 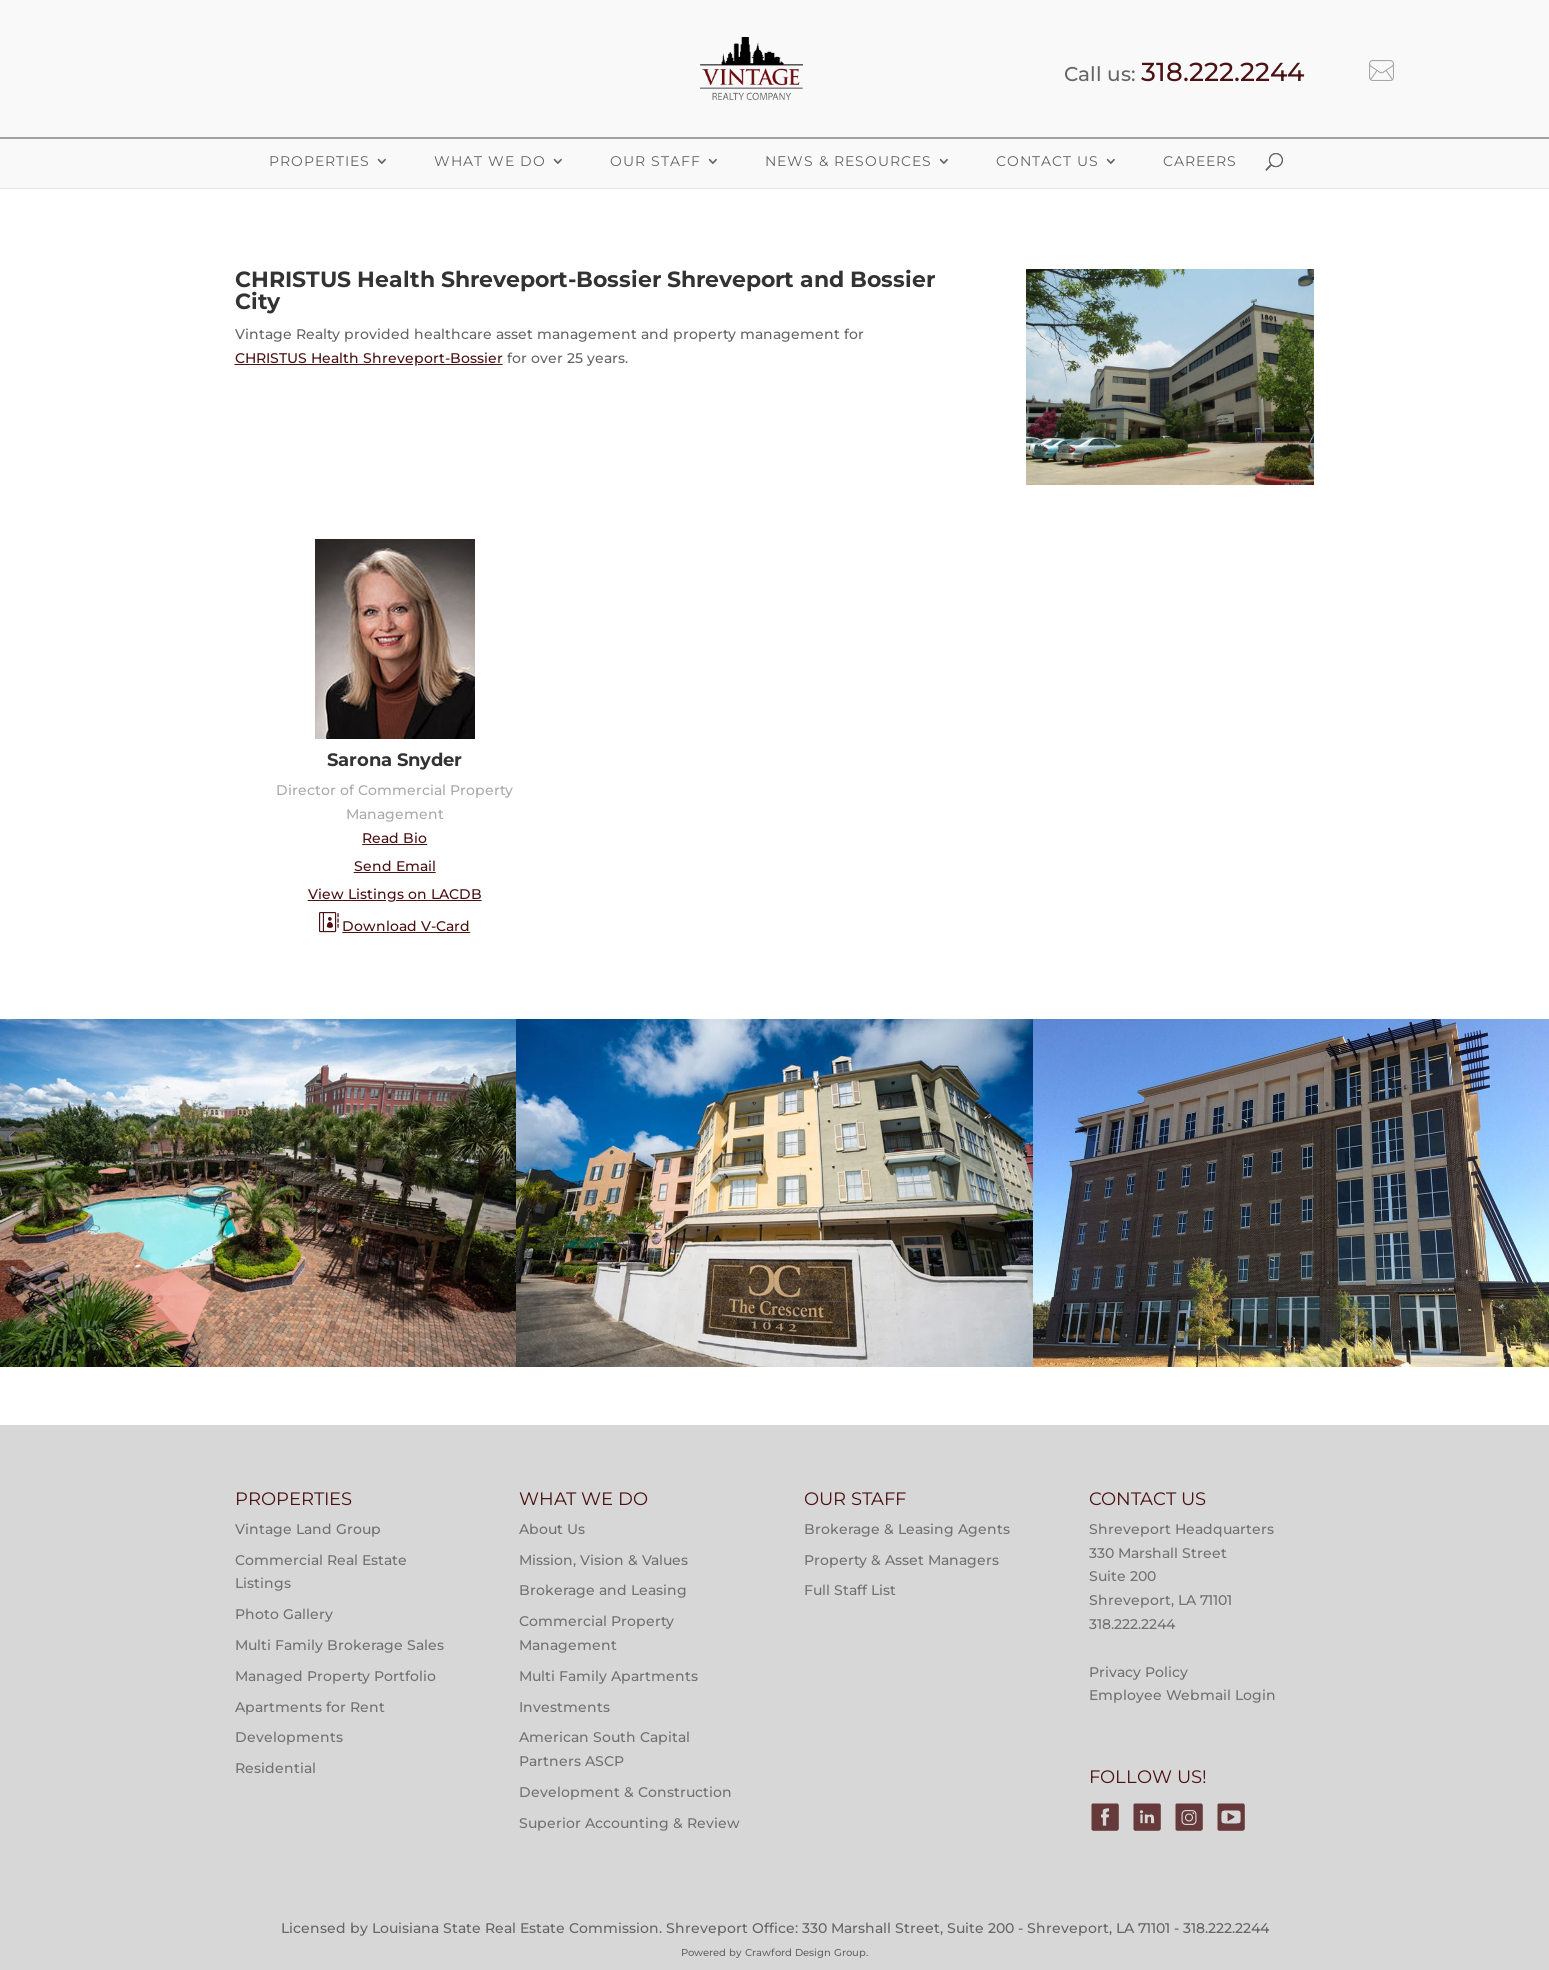 I want to click on Crawford Design Group, so click(x=805, y=1952).